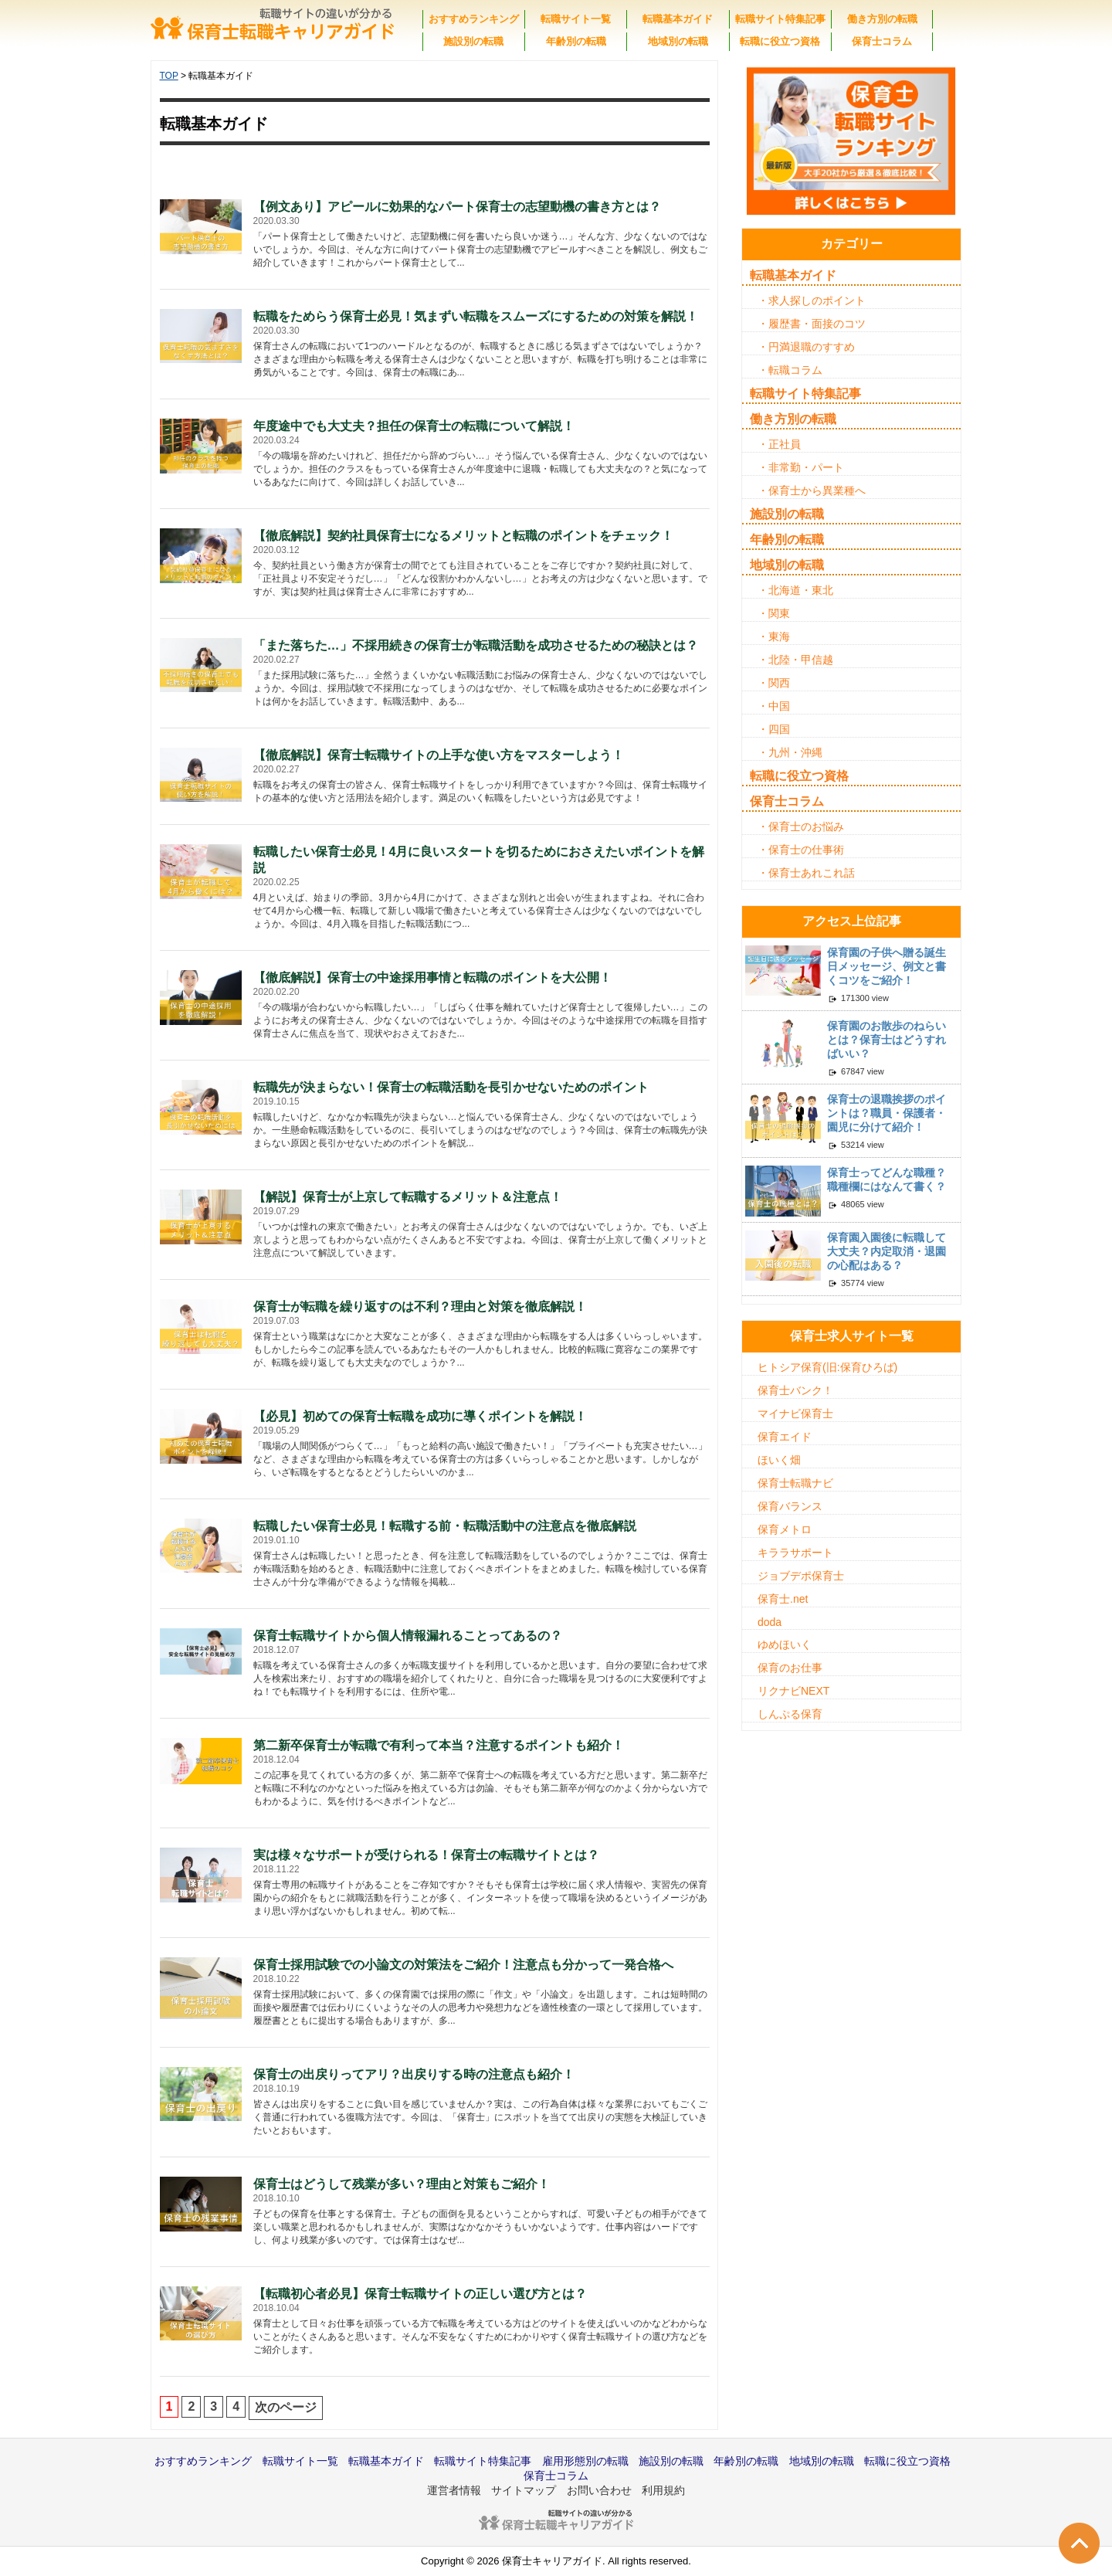 Image resolution: width=1112 pixels, height=2576 pixels. What do you see at coordinates (769, 1622) in the screenshot?
I see `doda` at bounding box center [769, 1622].